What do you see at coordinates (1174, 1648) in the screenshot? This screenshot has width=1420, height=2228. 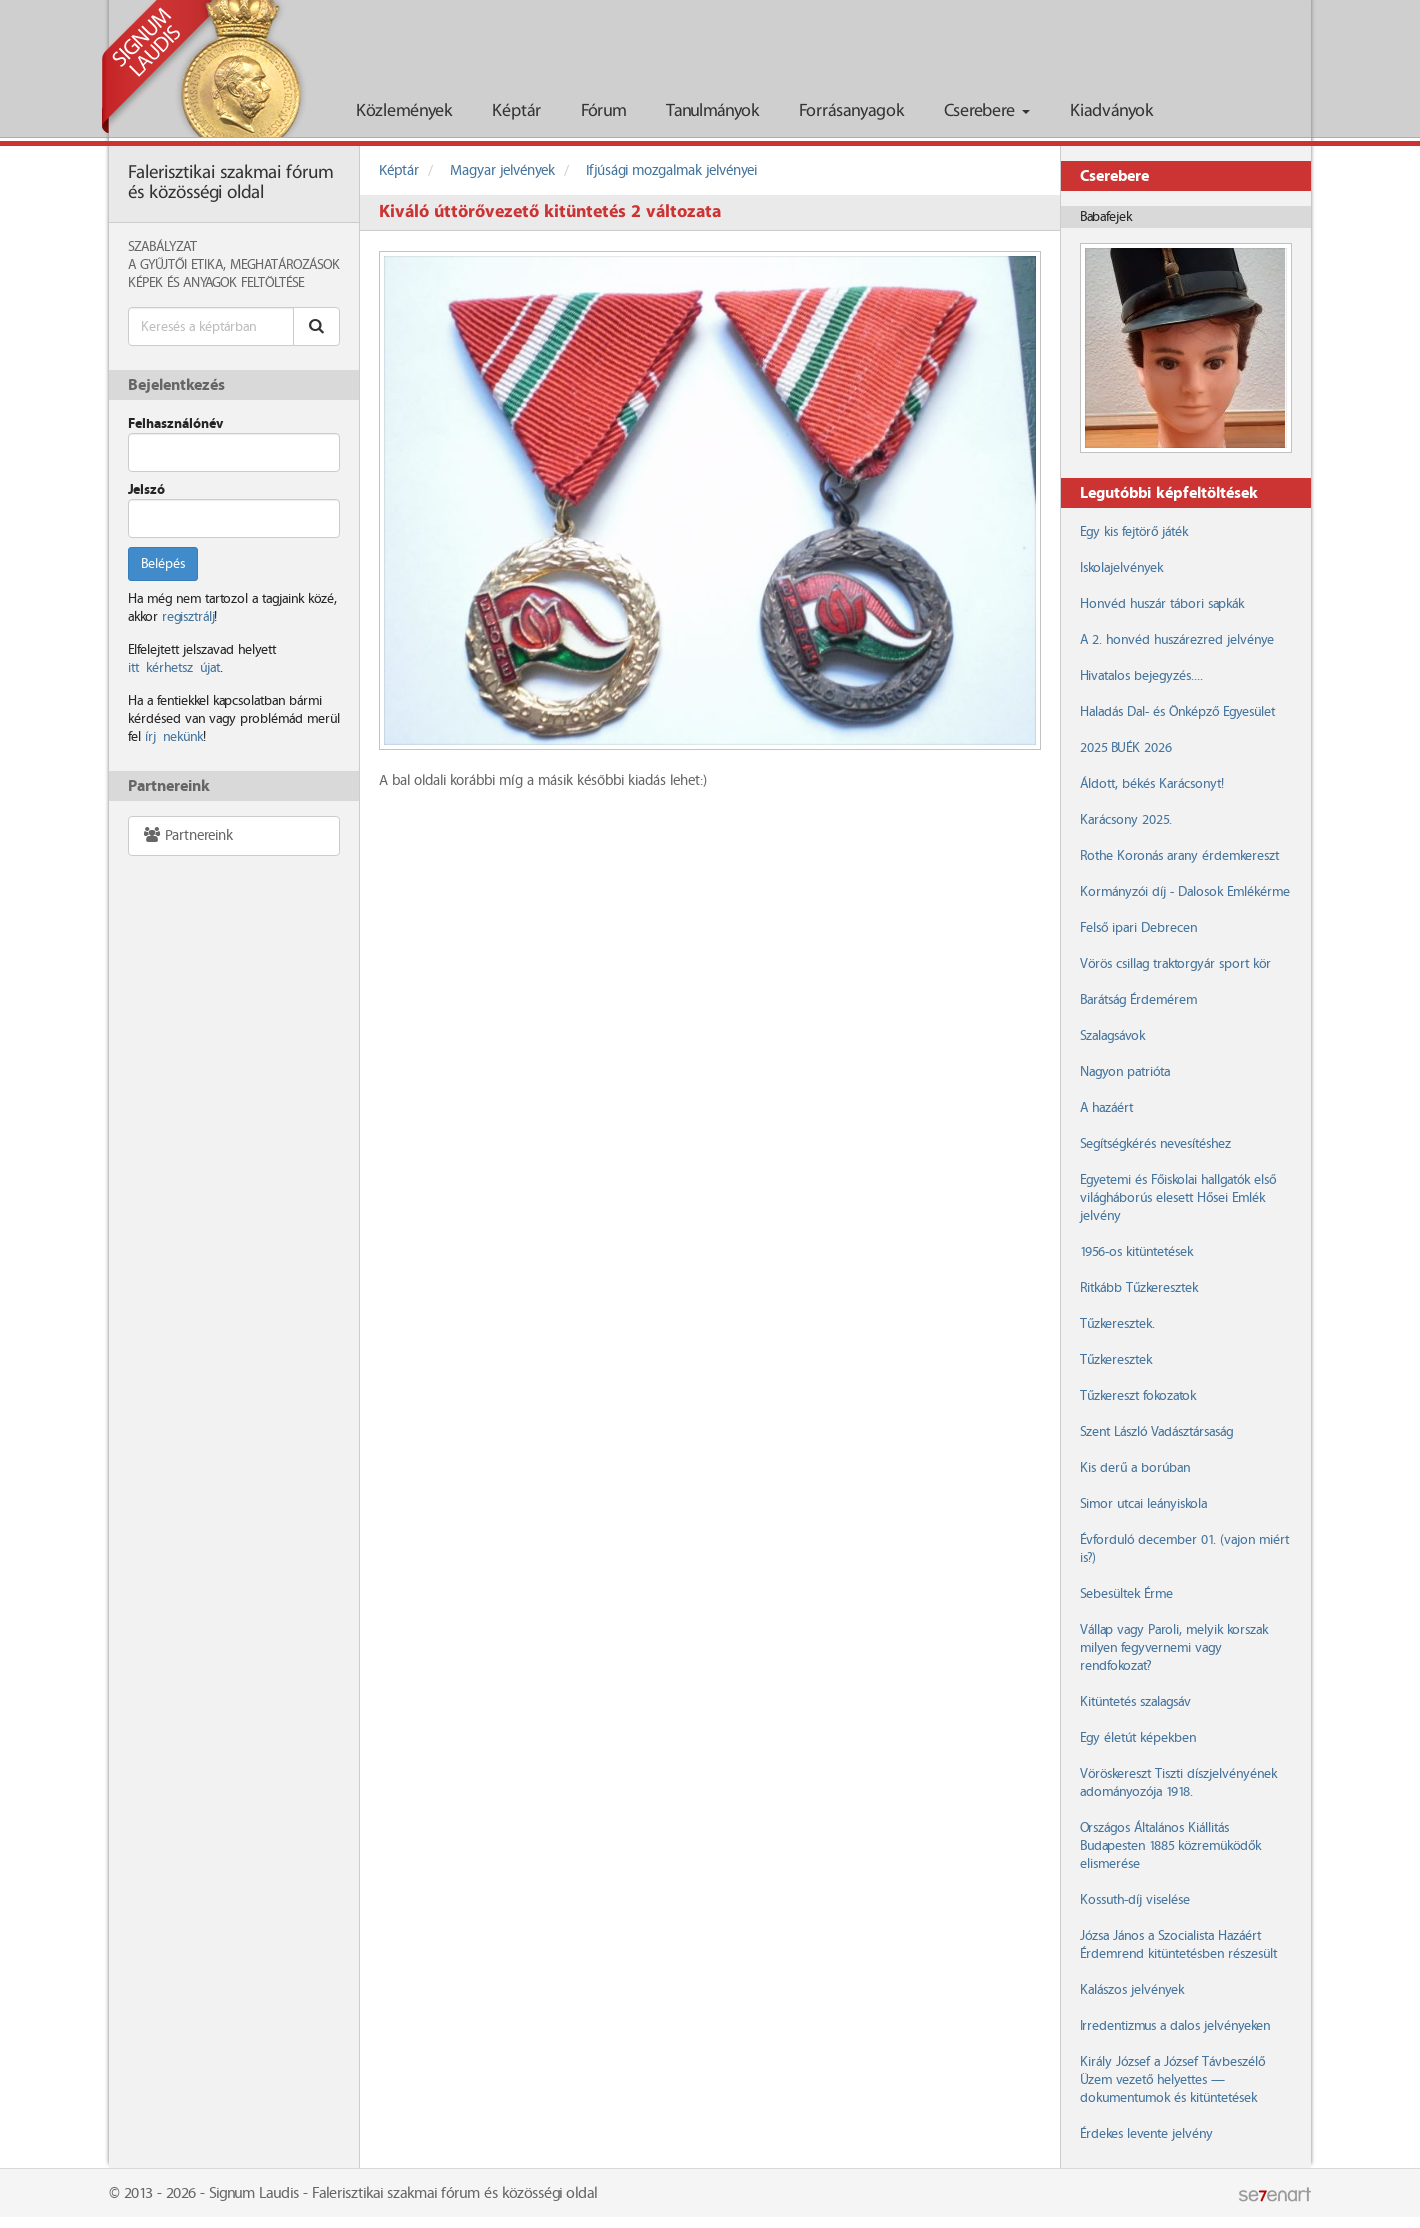 I see `Vállap vagy Paroli, melyik korszak milyen fegyvernemi vagy rendfokozat?` at bounding box center [1174, 1648].